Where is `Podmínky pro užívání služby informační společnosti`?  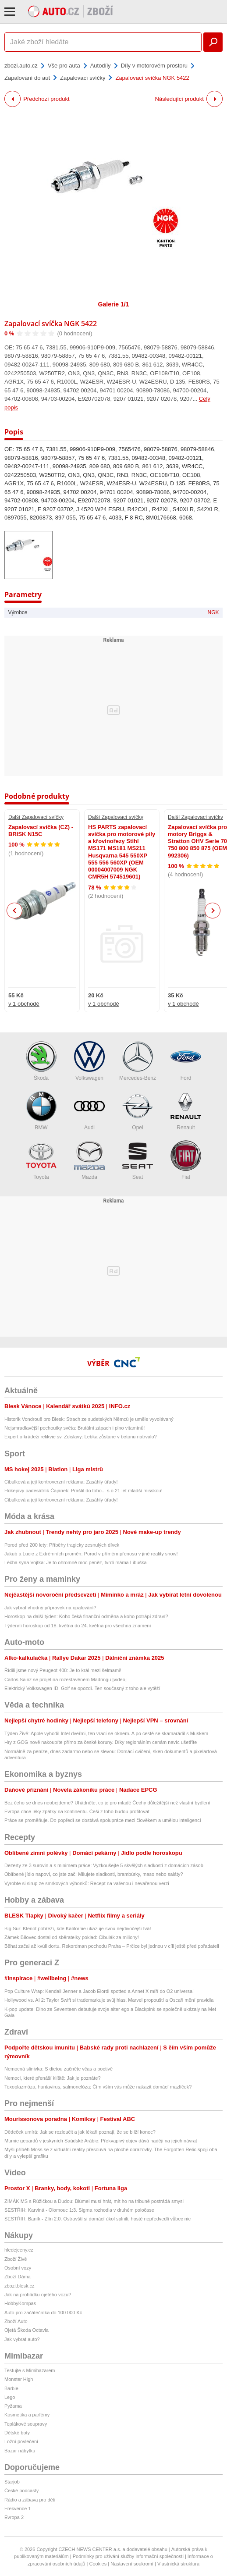
Podmínky pro užívání služby informační společnosti is located at coordinates (128, 2556).